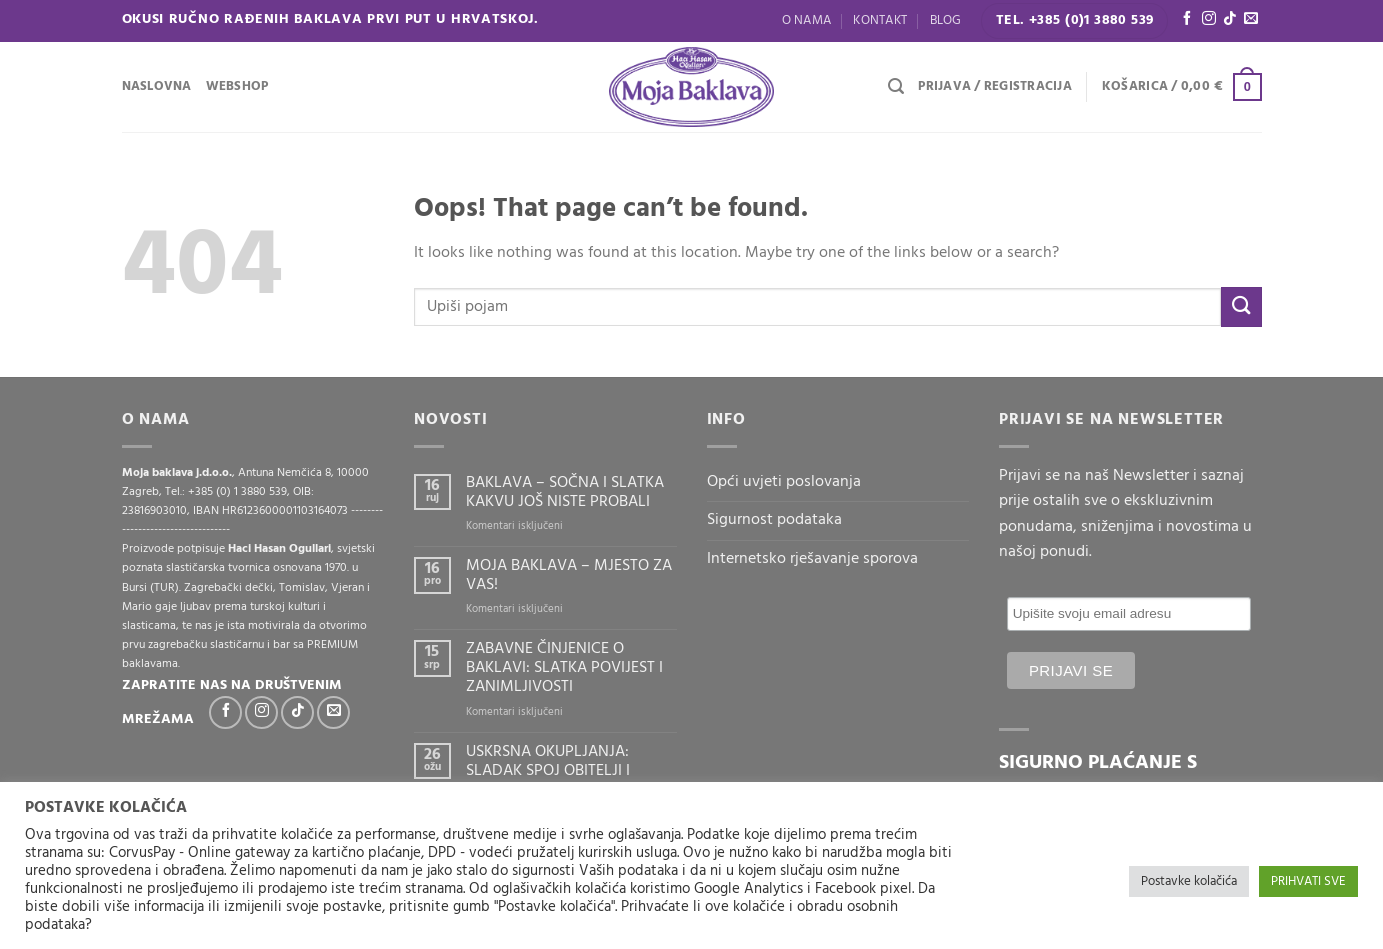 Image resolution: width=1383 pixels, height=949 pixels. What do you see at coordinates (548, 772) in the screenshot?
I see `USKRSNA OKUPLJANJA: SLADAK SPOJ OBITELJI I BAKLAVE` at bounding box center [548, 772].